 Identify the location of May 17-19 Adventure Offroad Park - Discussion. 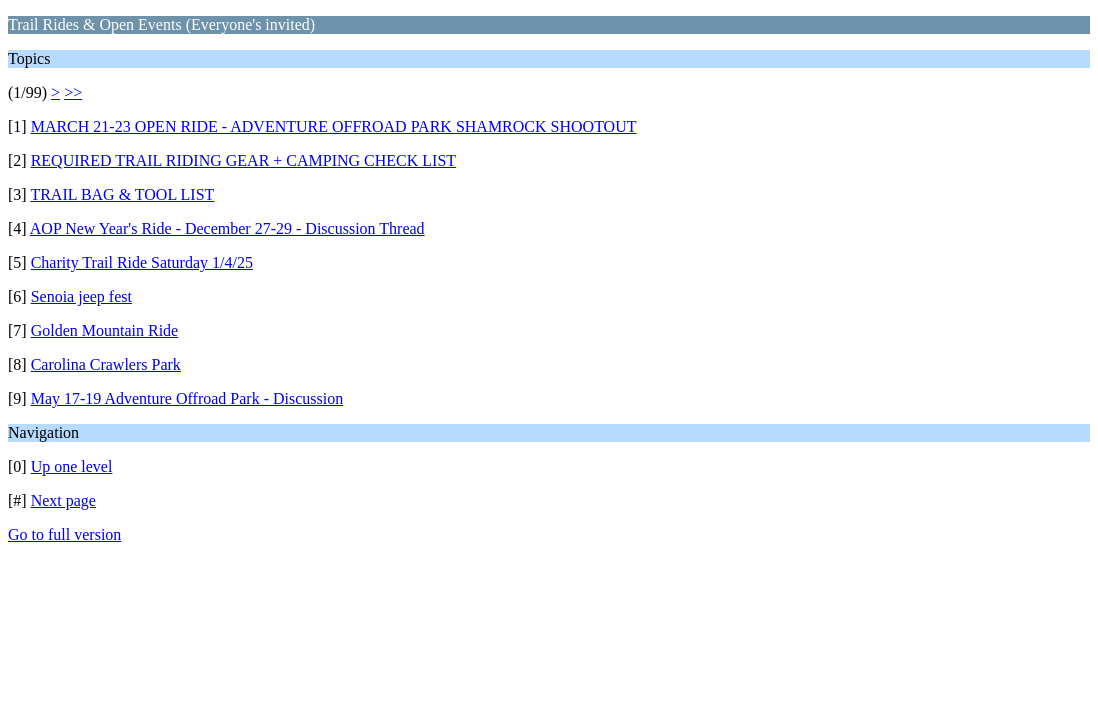
(187, 398).